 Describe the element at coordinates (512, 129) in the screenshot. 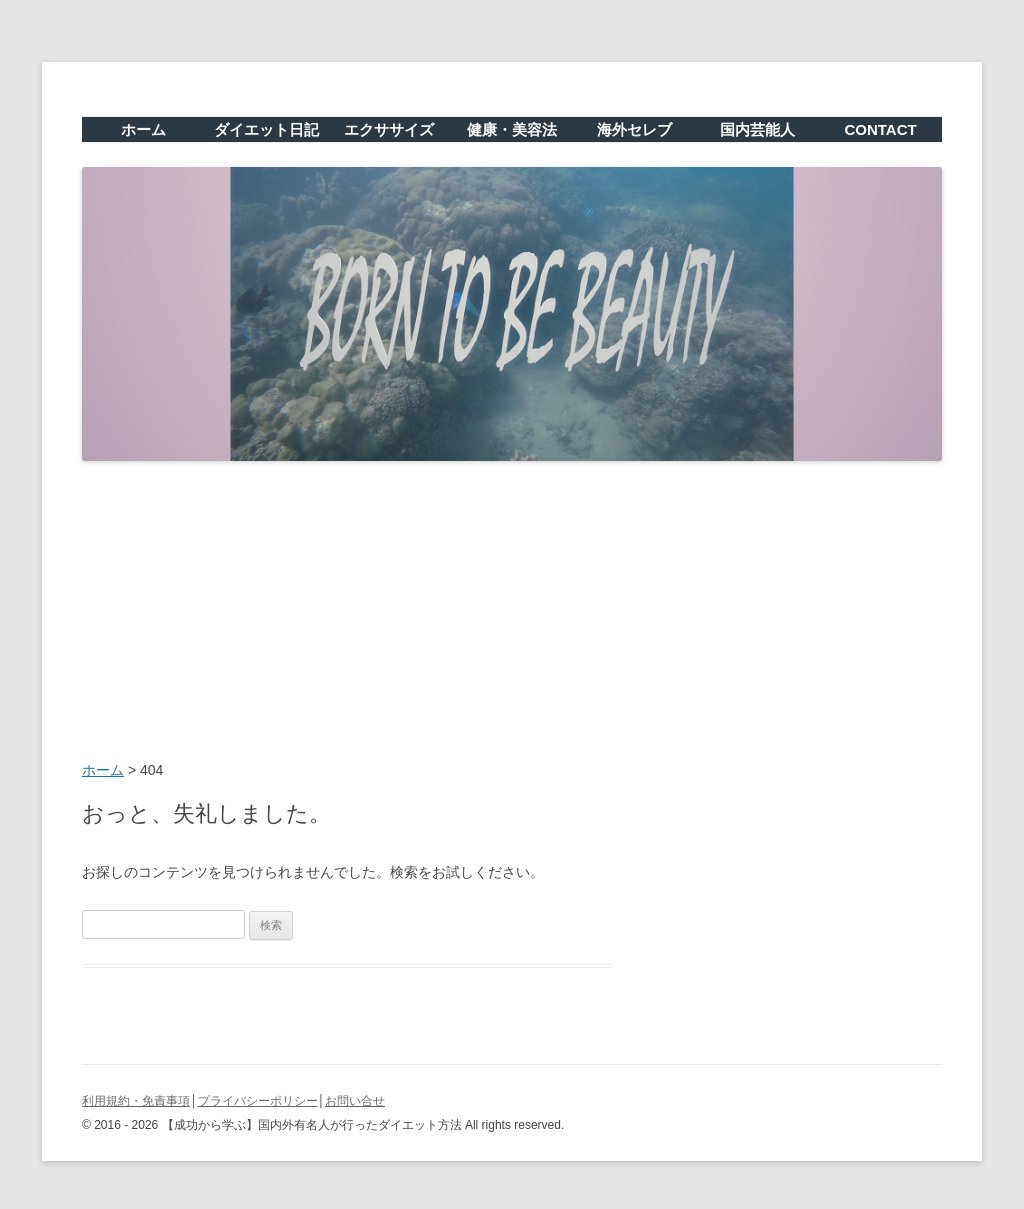

I see `健康・美容法` at that location.